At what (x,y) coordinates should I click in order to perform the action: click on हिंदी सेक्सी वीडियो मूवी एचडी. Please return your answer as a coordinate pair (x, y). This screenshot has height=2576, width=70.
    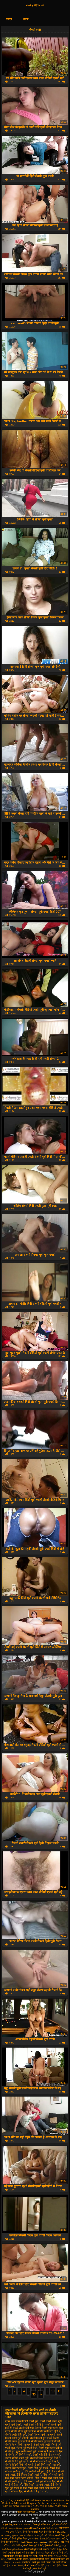
    Looking at the image, I should click on (33, 2491).